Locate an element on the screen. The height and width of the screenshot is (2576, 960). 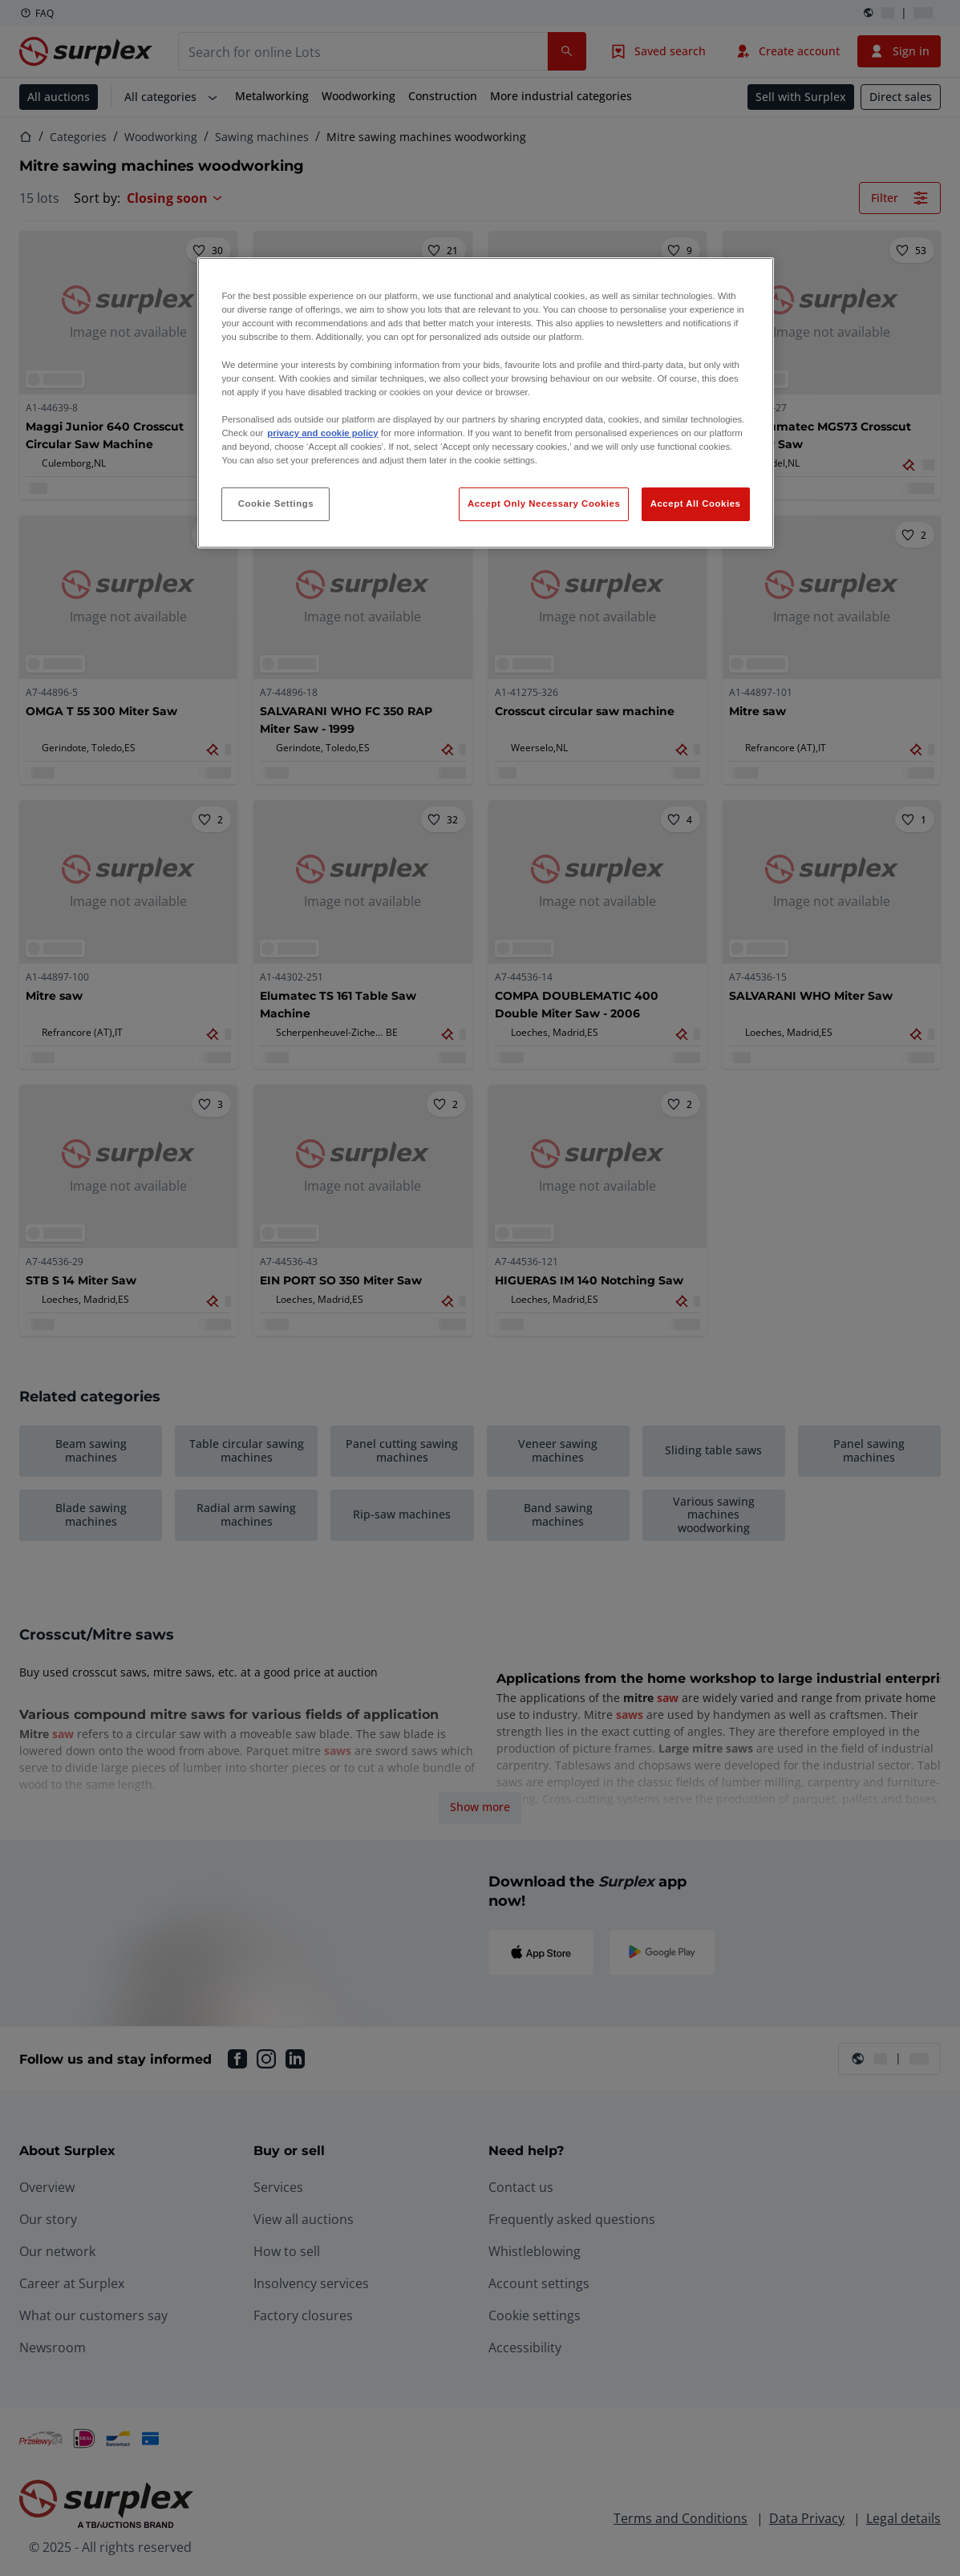
Cookie Settings is located at coordinates (276, 503).